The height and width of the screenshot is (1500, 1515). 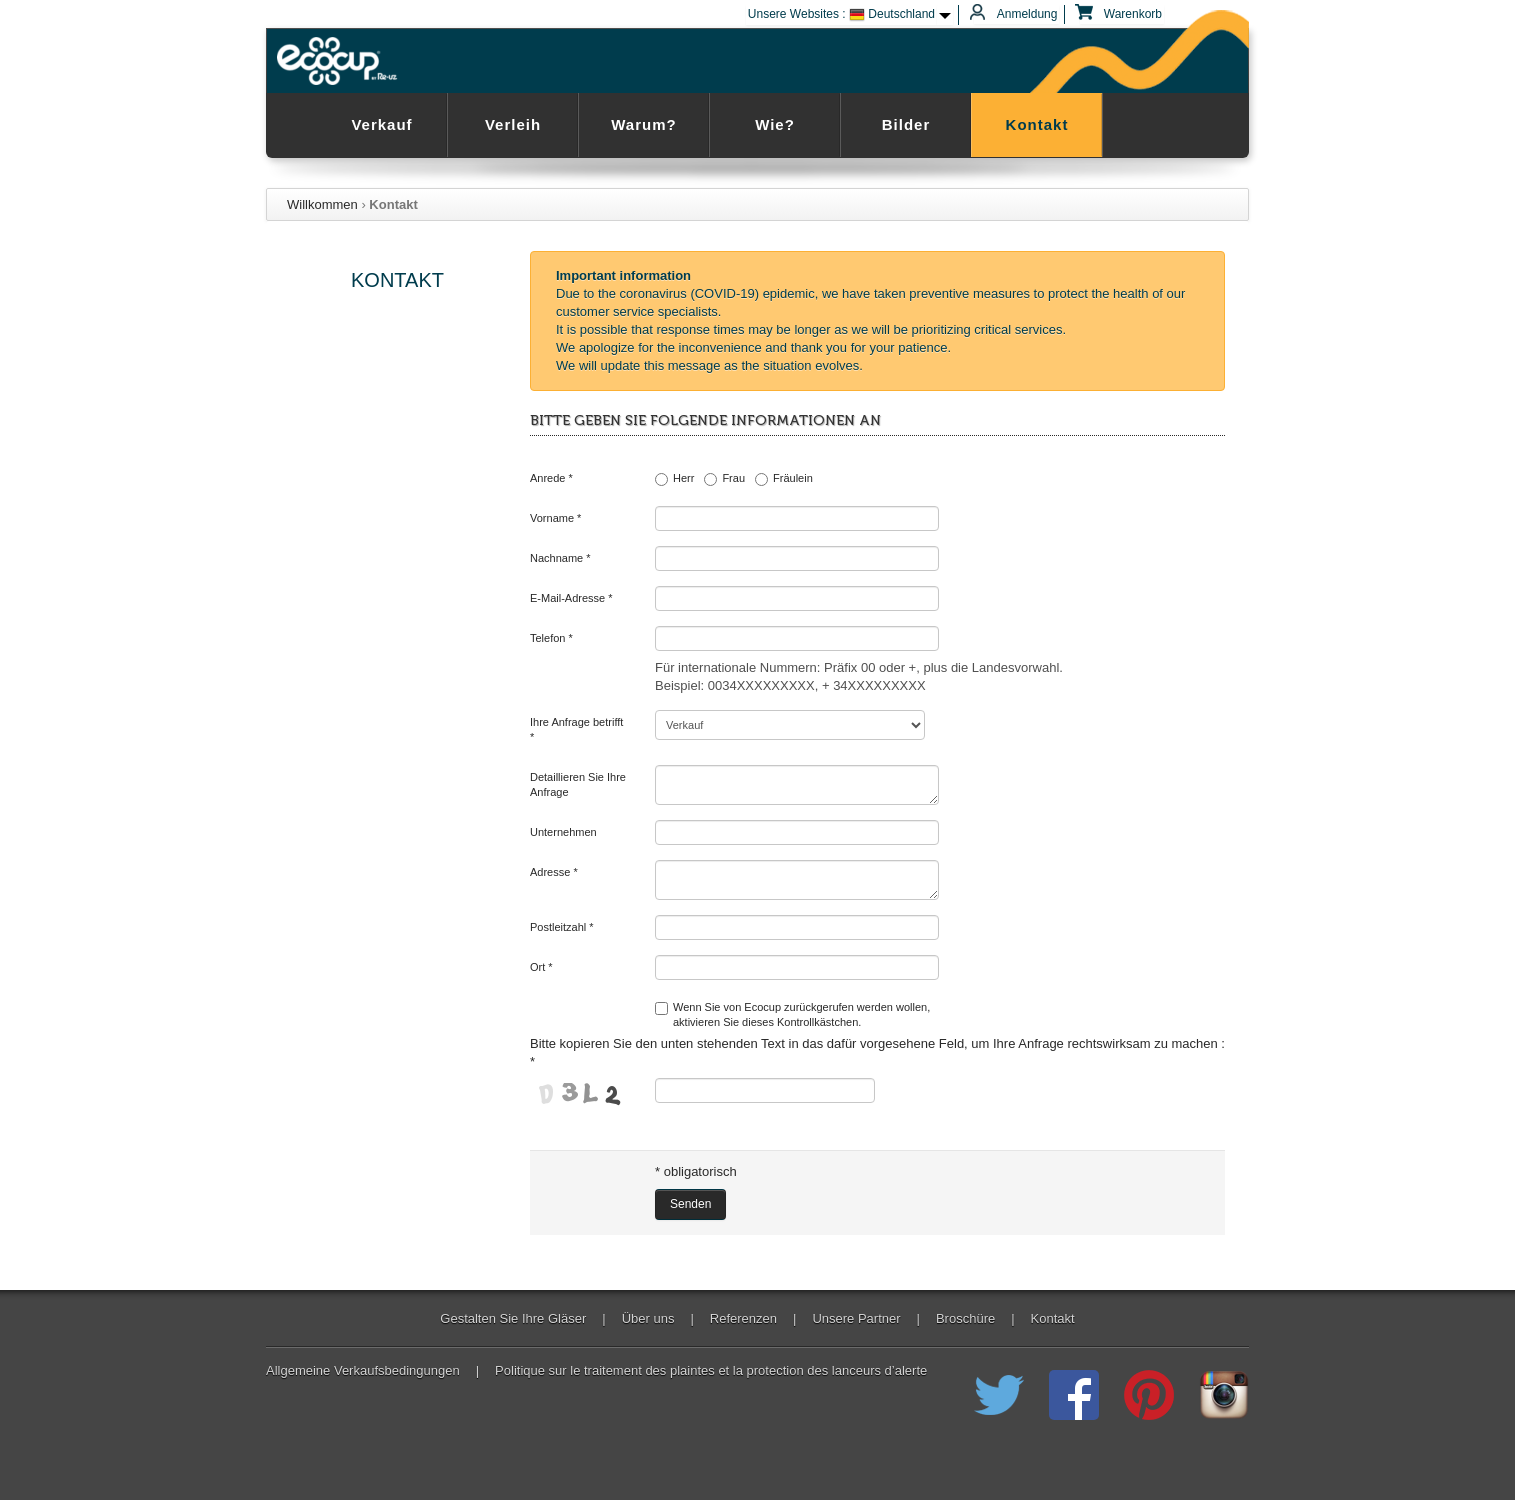 I want to click on Warum?, so click(x=643, y=124).